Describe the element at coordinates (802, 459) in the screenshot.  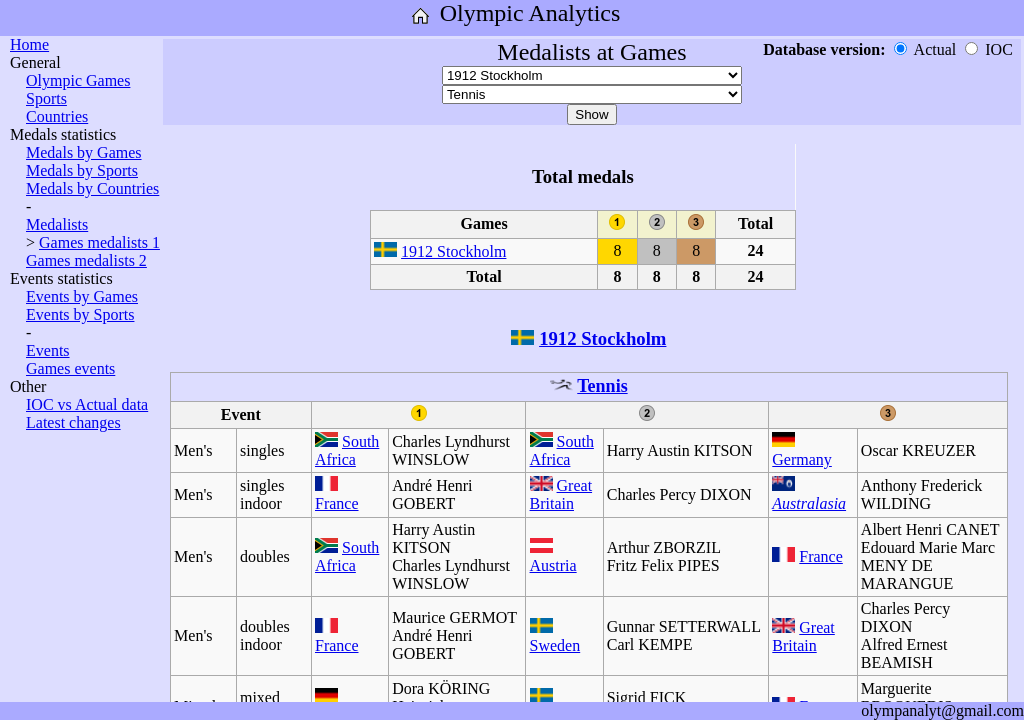
I see `Germany` at that location.